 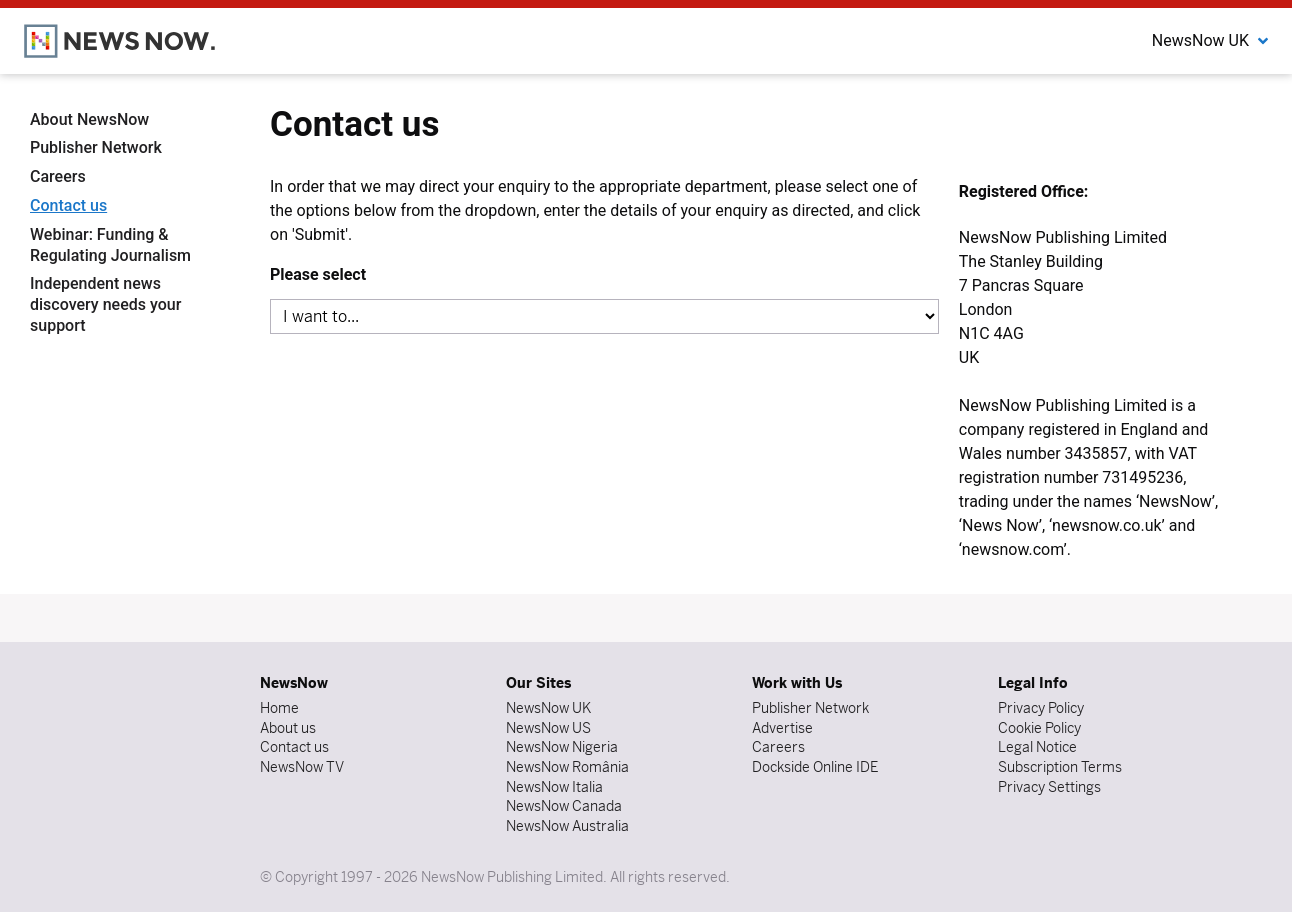 I want to click on Independent news discovery needs your support, so click(x=105, y=304).